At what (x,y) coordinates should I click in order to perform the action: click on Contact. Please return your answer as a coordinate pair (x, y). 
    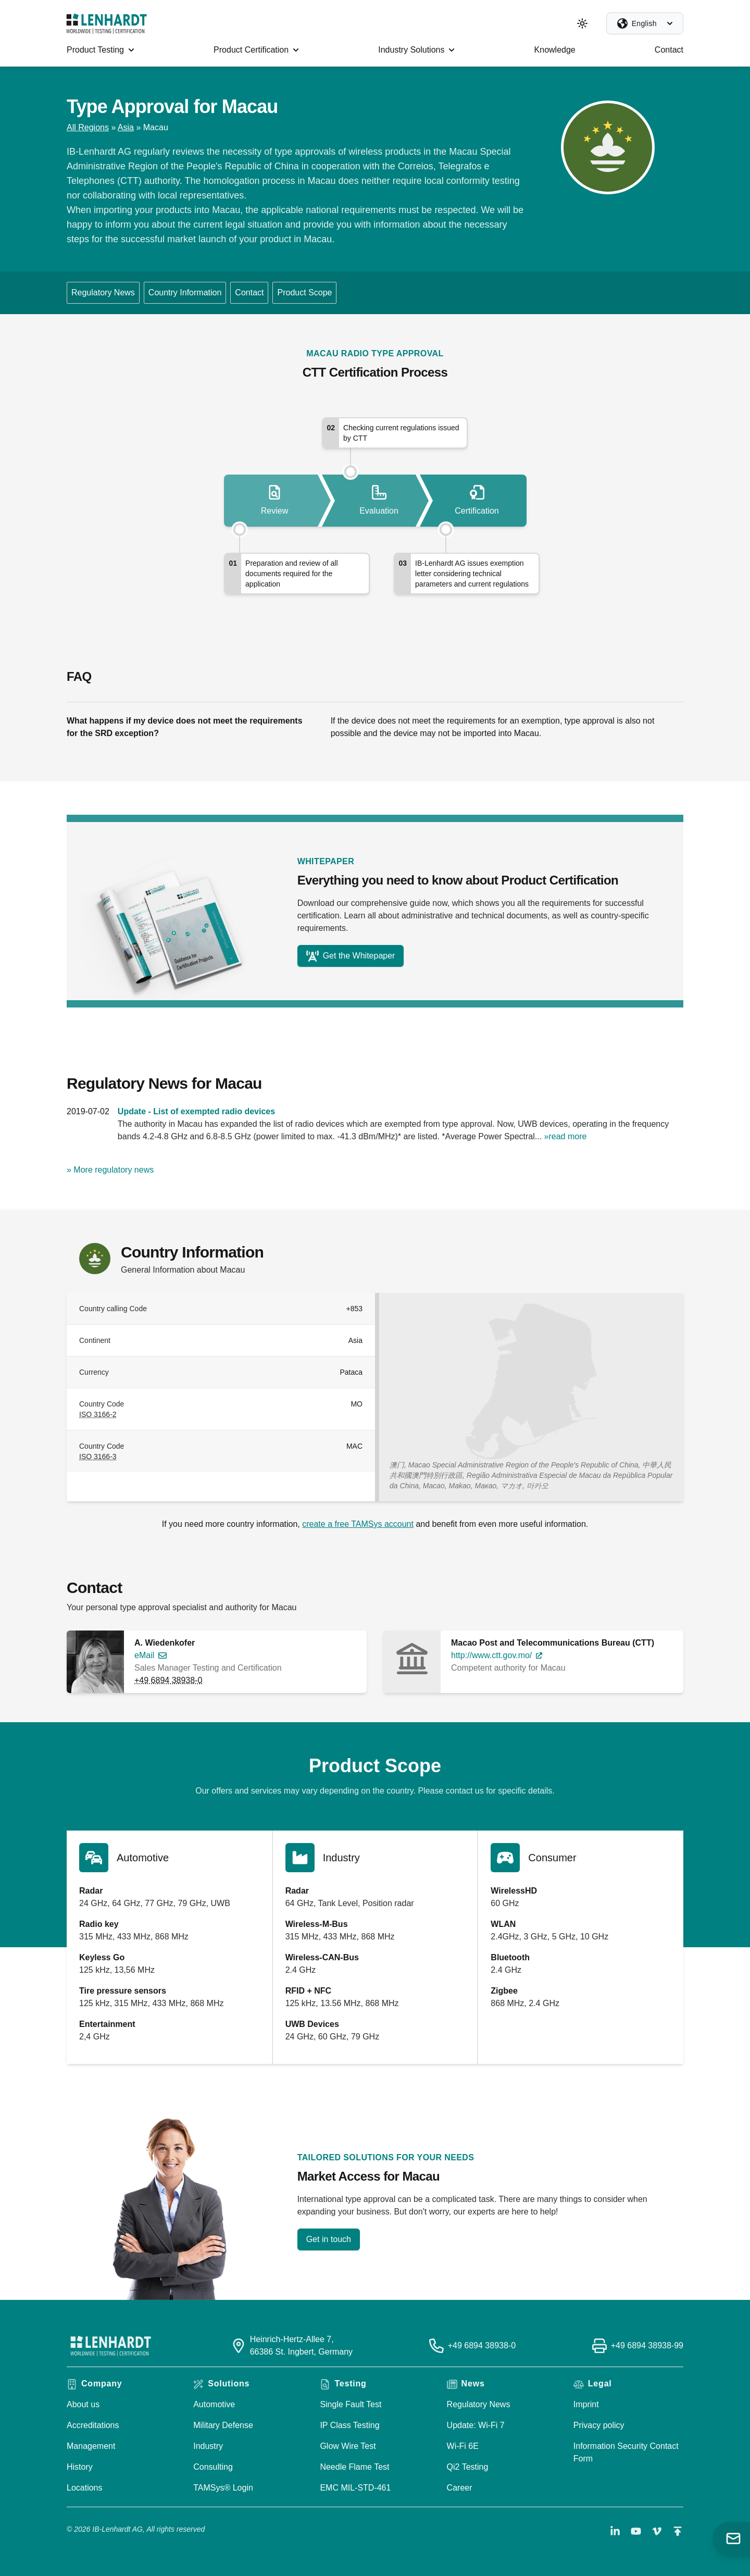
    Looking at the image, I should click on (249, 292).